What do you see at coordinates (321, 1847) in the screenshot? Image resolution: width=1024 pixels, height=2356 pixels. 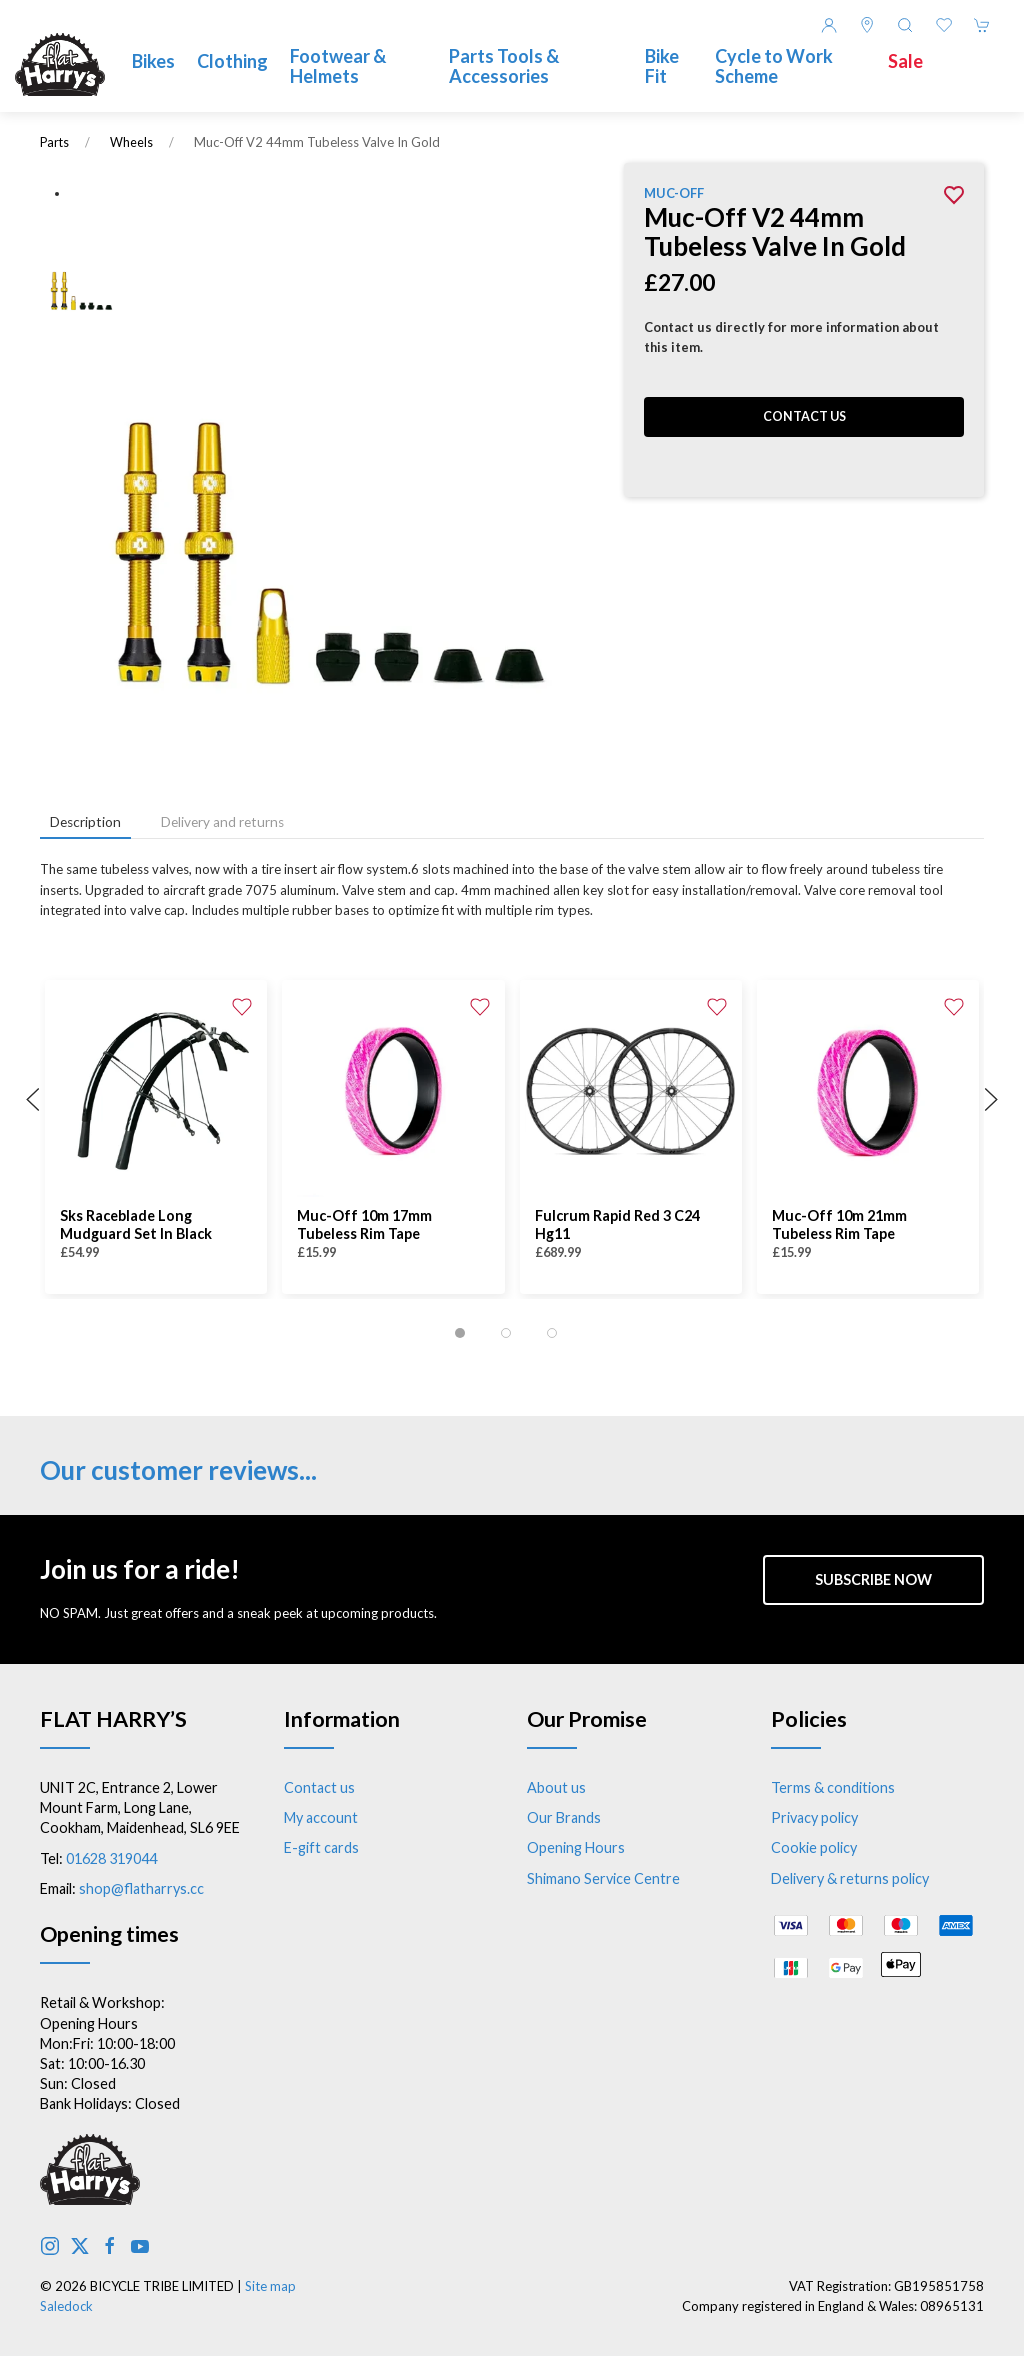 I see `E-gift cards` at bounding box center [321, 1847].